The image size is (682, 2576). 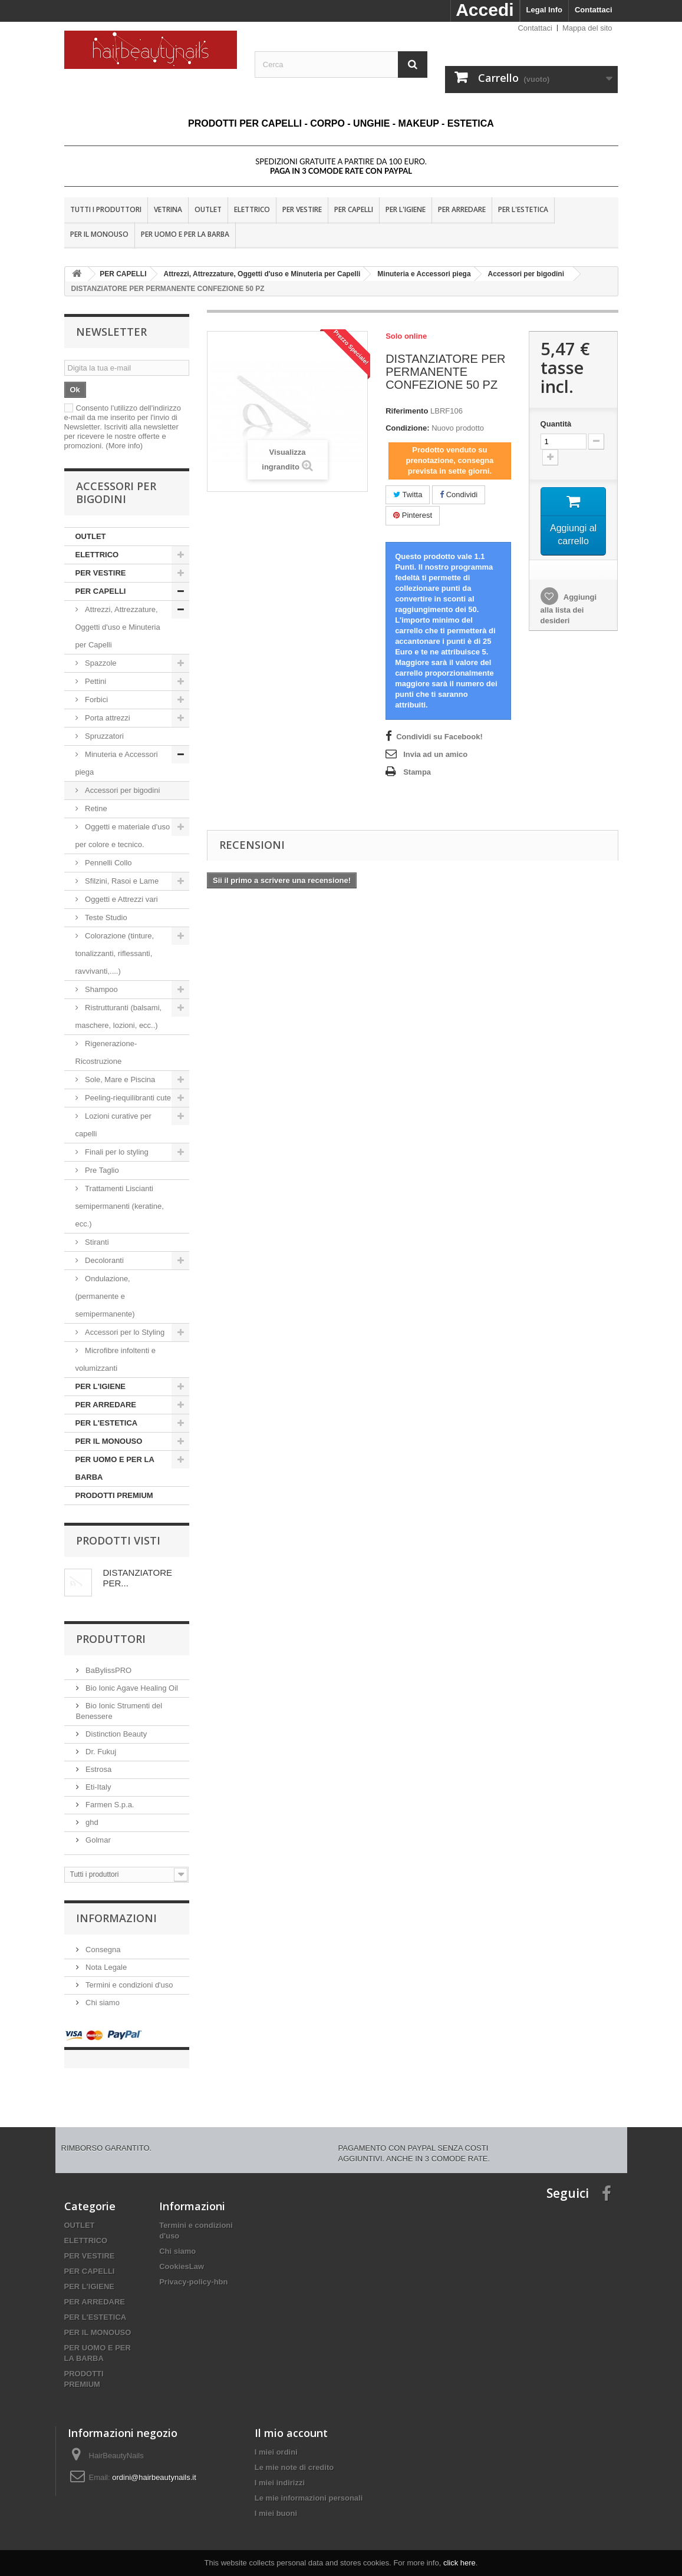 I want to click on Condizione:, so click(x=407, y=428).